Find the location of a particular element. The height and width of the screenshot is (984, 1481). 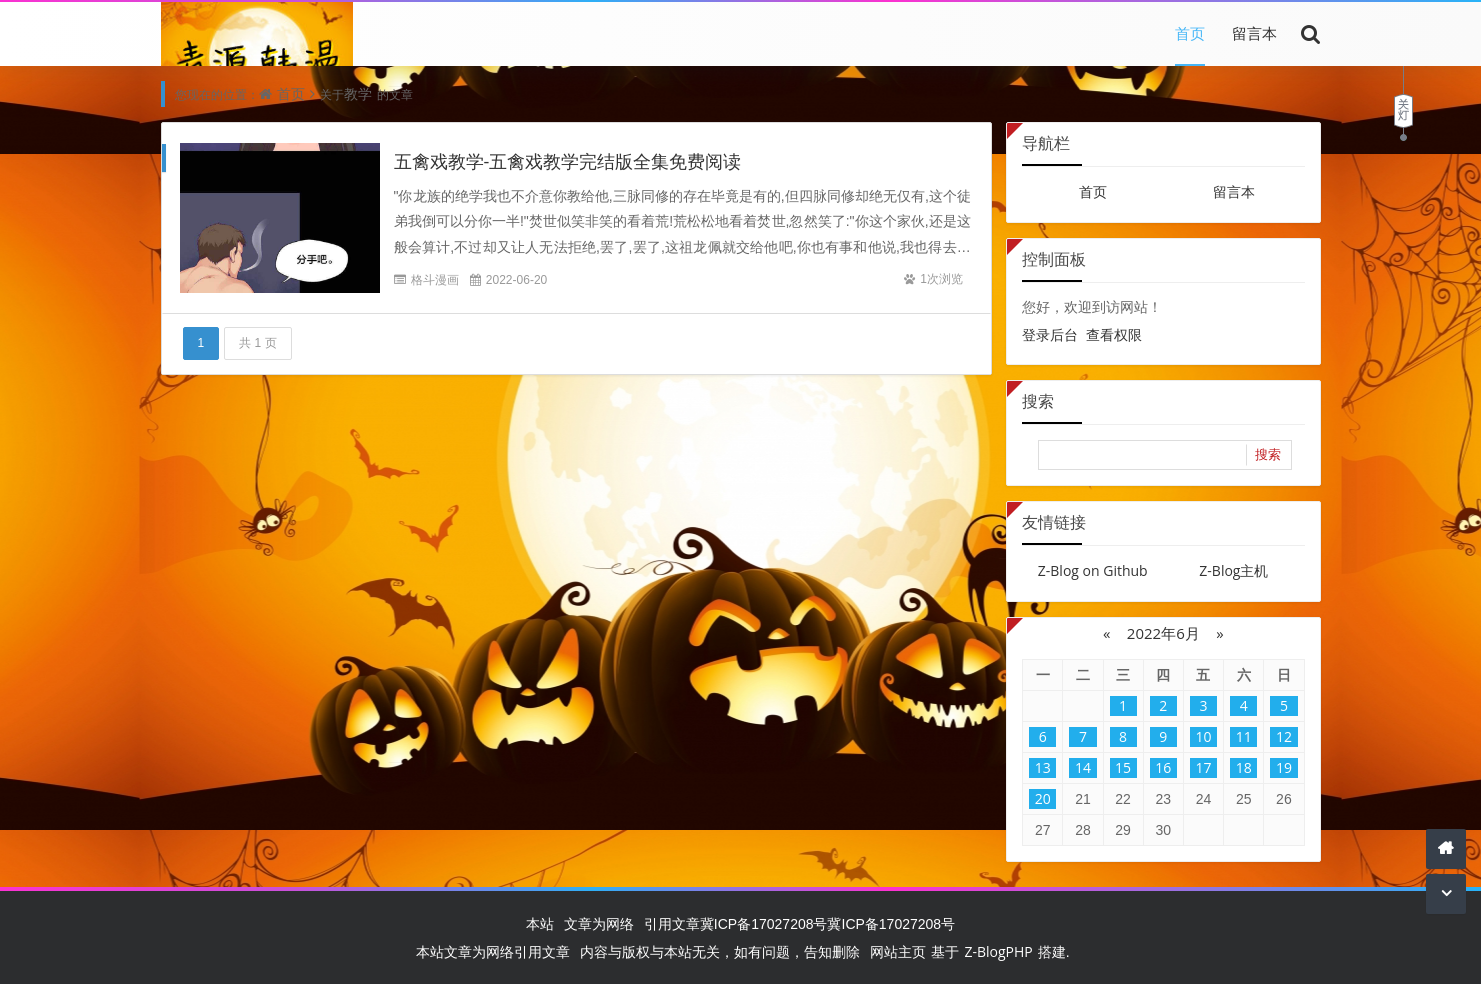

格斗漫画 is located at coordinates (435, 279).